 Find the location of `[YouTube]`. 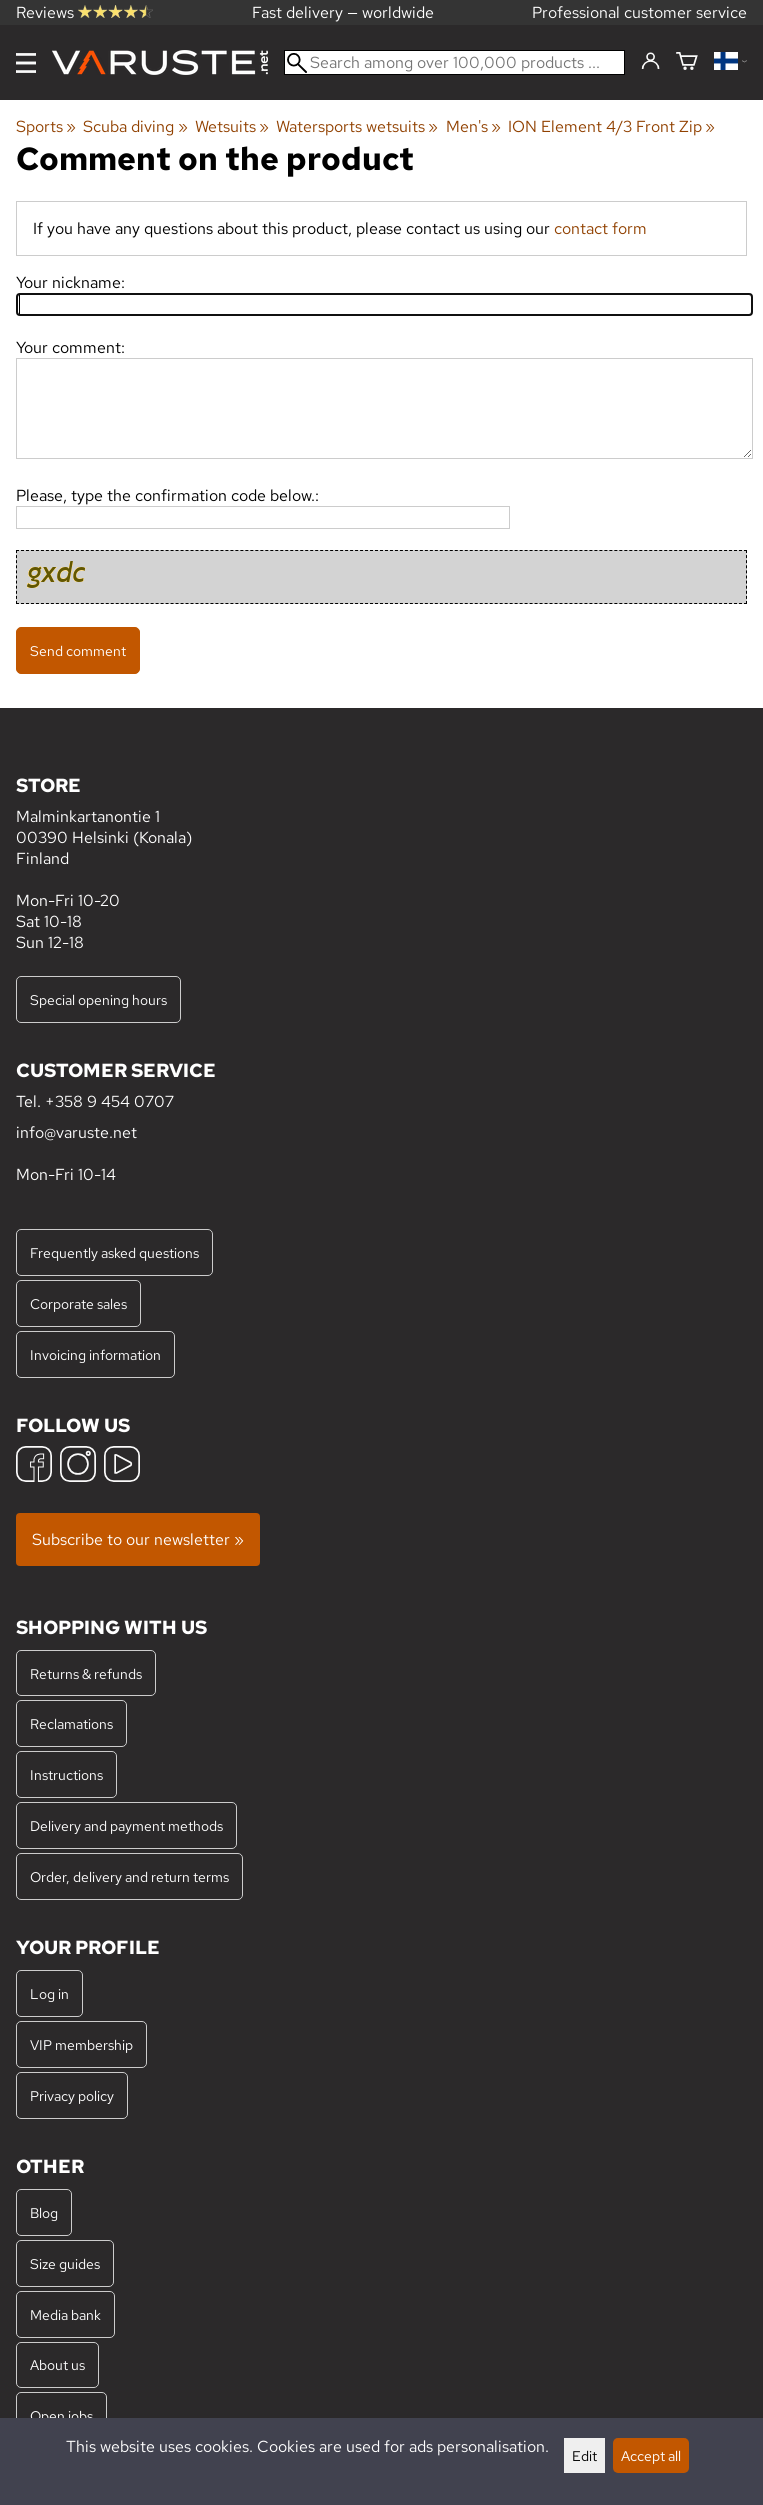

[YouTube] is located at coordinates (122, 1466).